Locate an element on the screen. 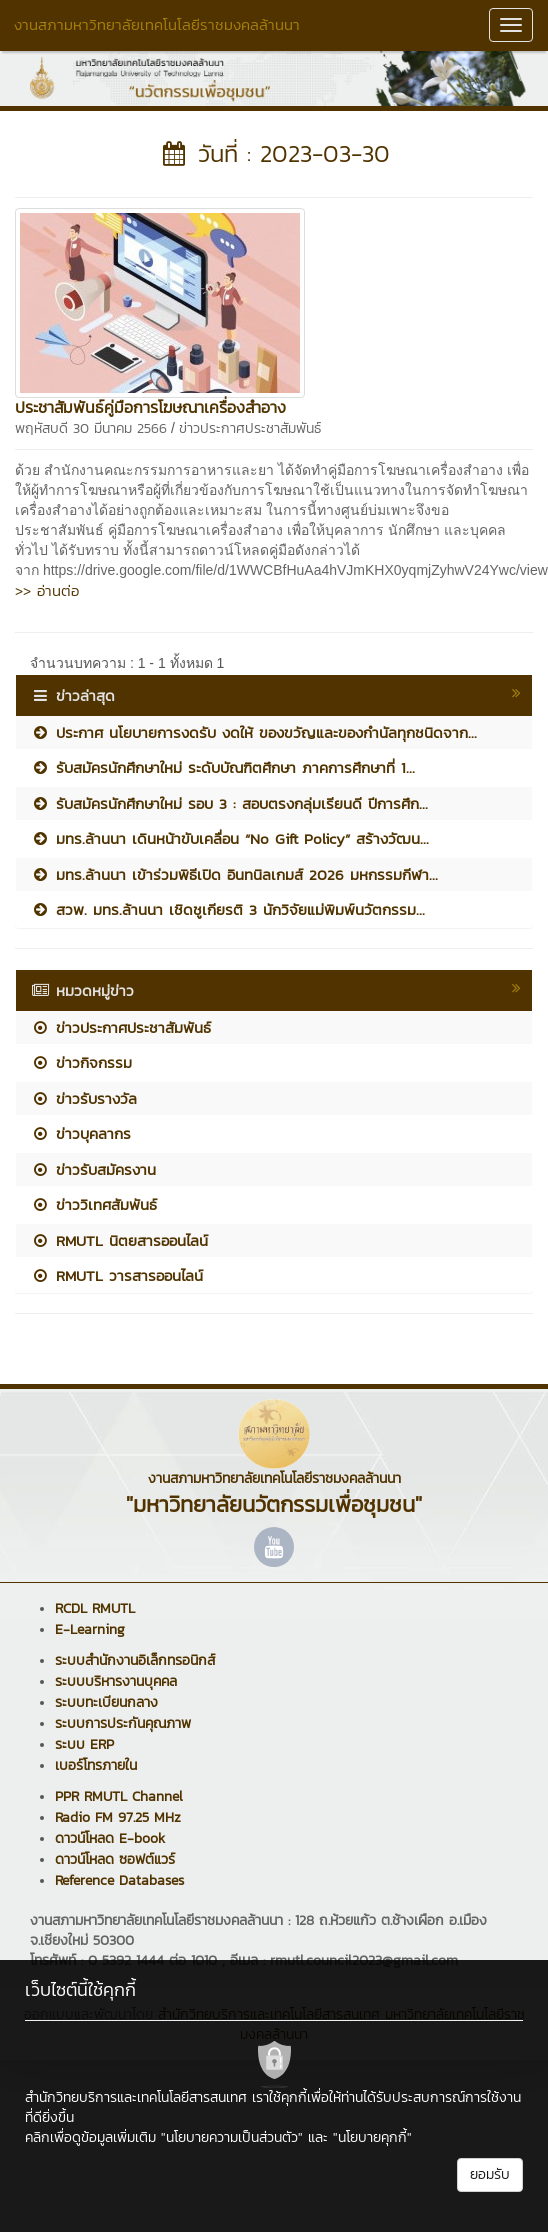  ดาวน์โหลด ซอฟต์แวร์ is located at coordinates (115, 1859).